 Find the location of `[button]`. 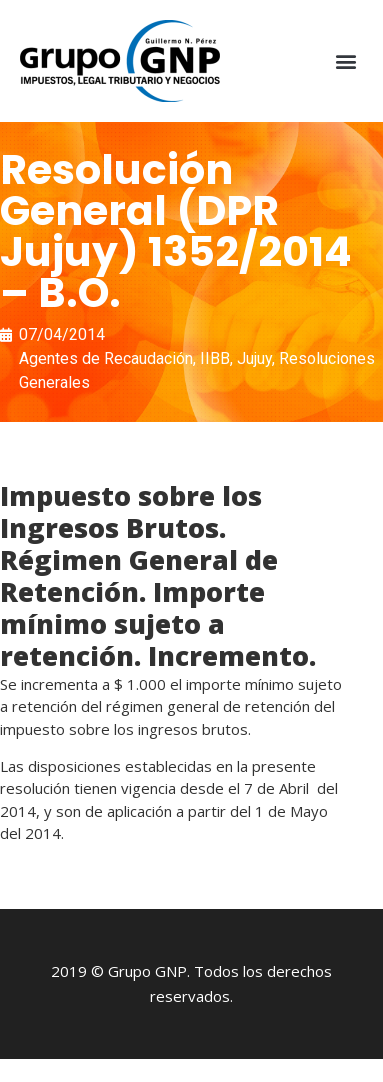

[button] is located at coordinates (346, 61).